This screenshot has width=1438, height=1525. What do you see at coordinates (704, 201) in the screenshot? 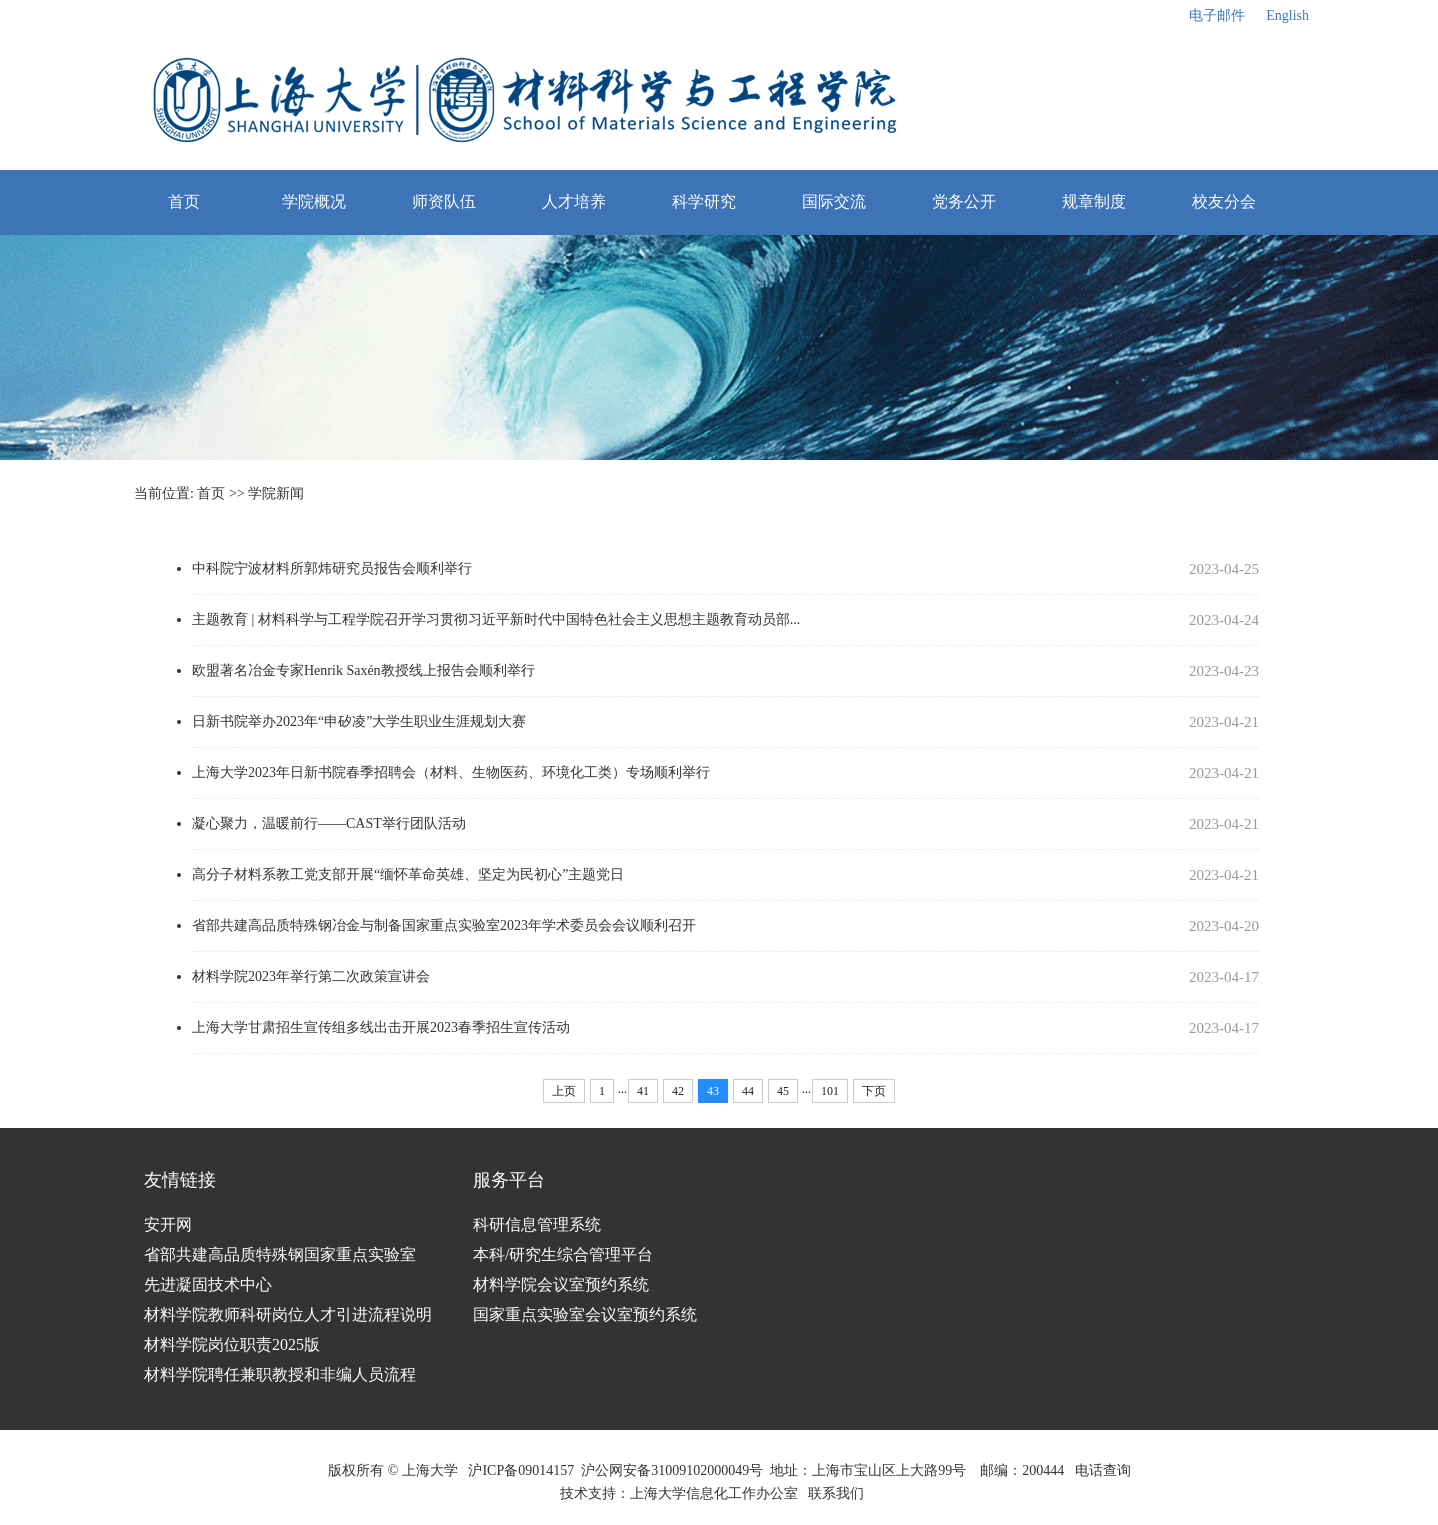
I see `科学研究` at bounding box center [704, 201].